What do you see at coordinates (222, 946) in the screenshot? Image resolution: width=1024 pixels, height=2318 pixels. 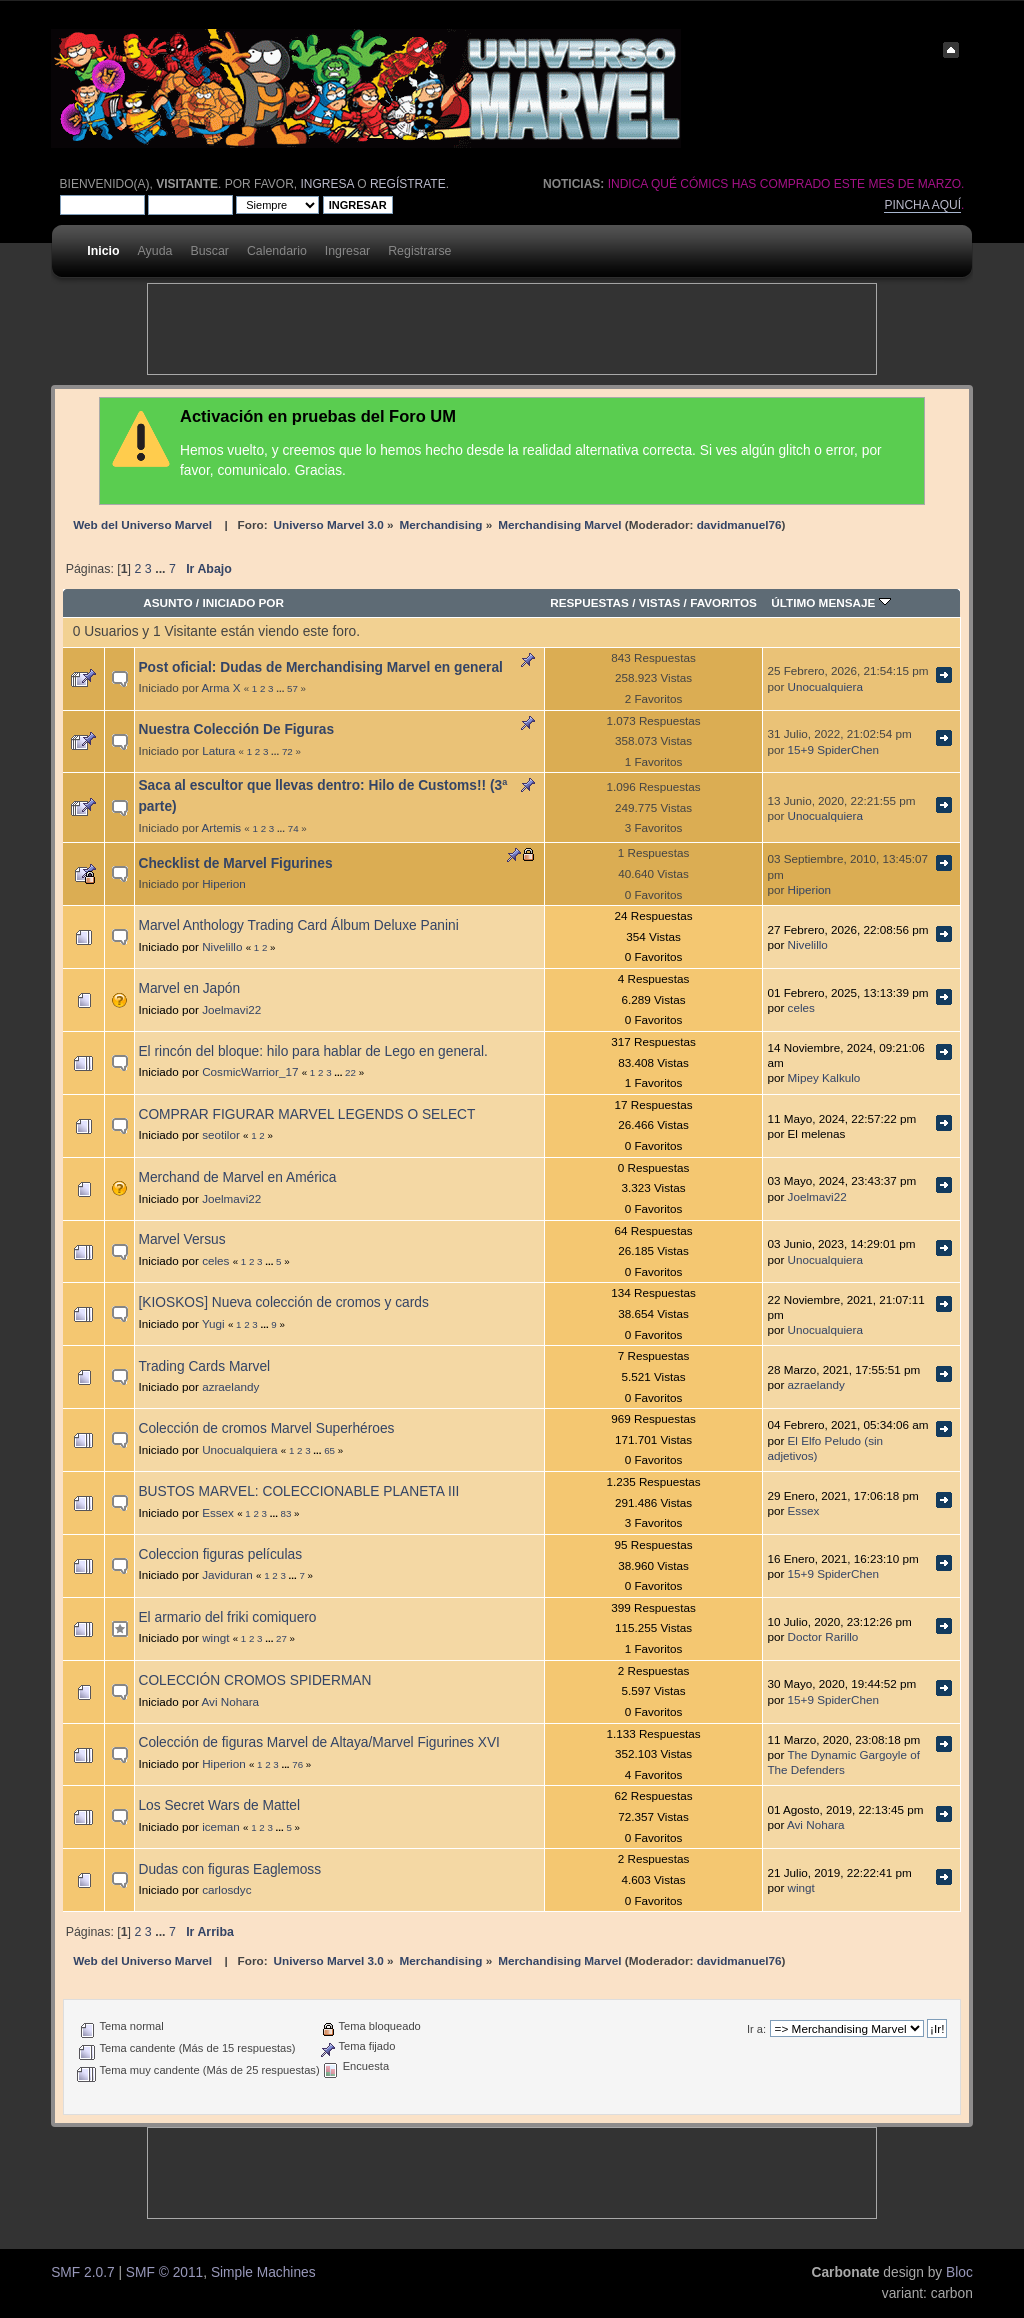 I see `Nivelillo` at bounding box center [222, 946].